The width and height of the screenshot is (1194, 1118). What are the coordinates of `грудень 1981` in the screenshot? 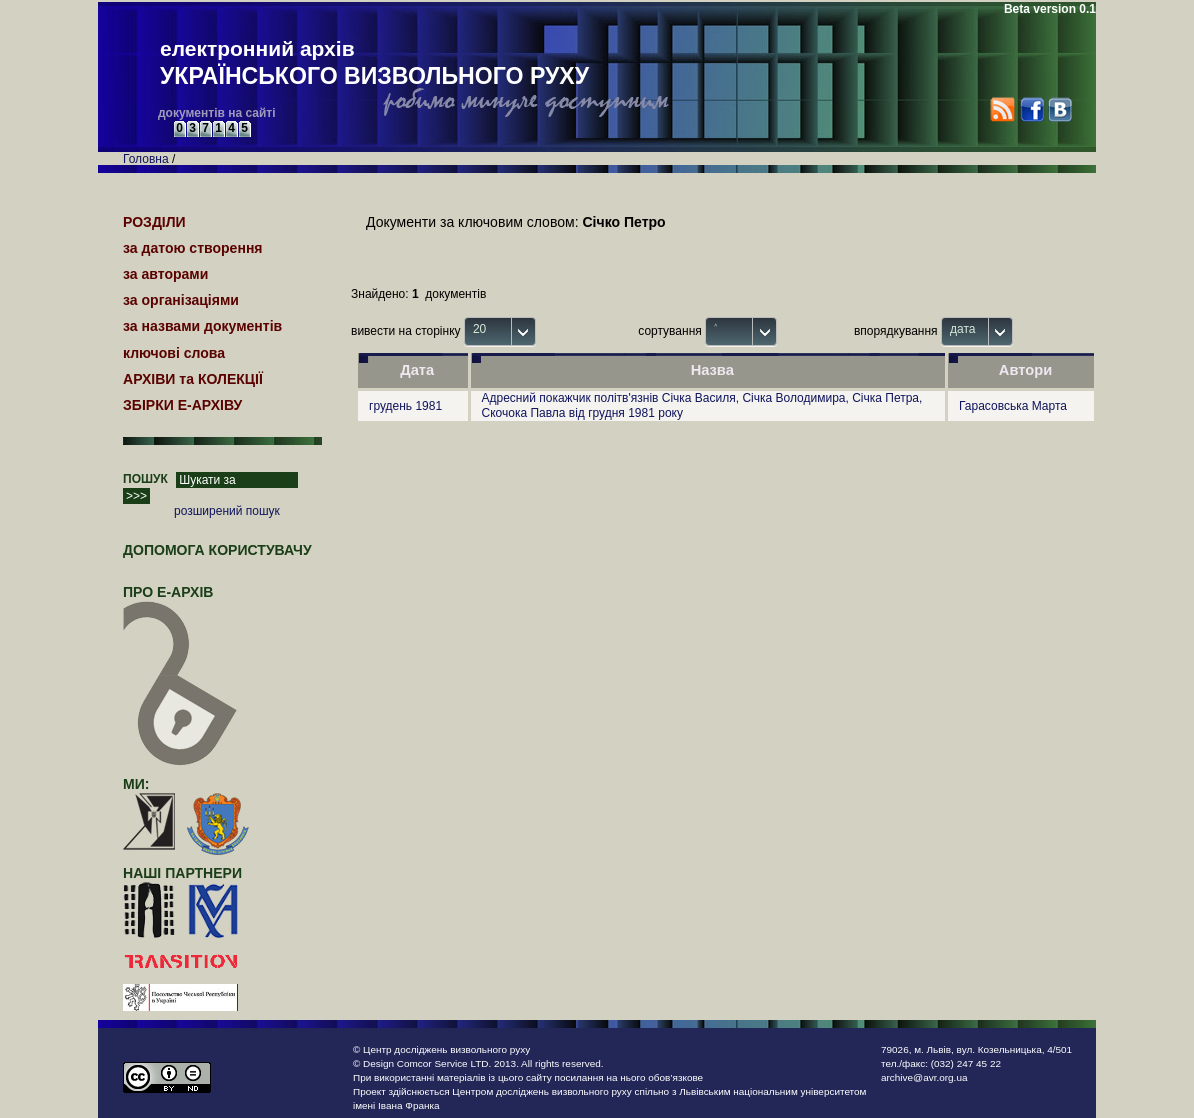 It's located at (405, 406).